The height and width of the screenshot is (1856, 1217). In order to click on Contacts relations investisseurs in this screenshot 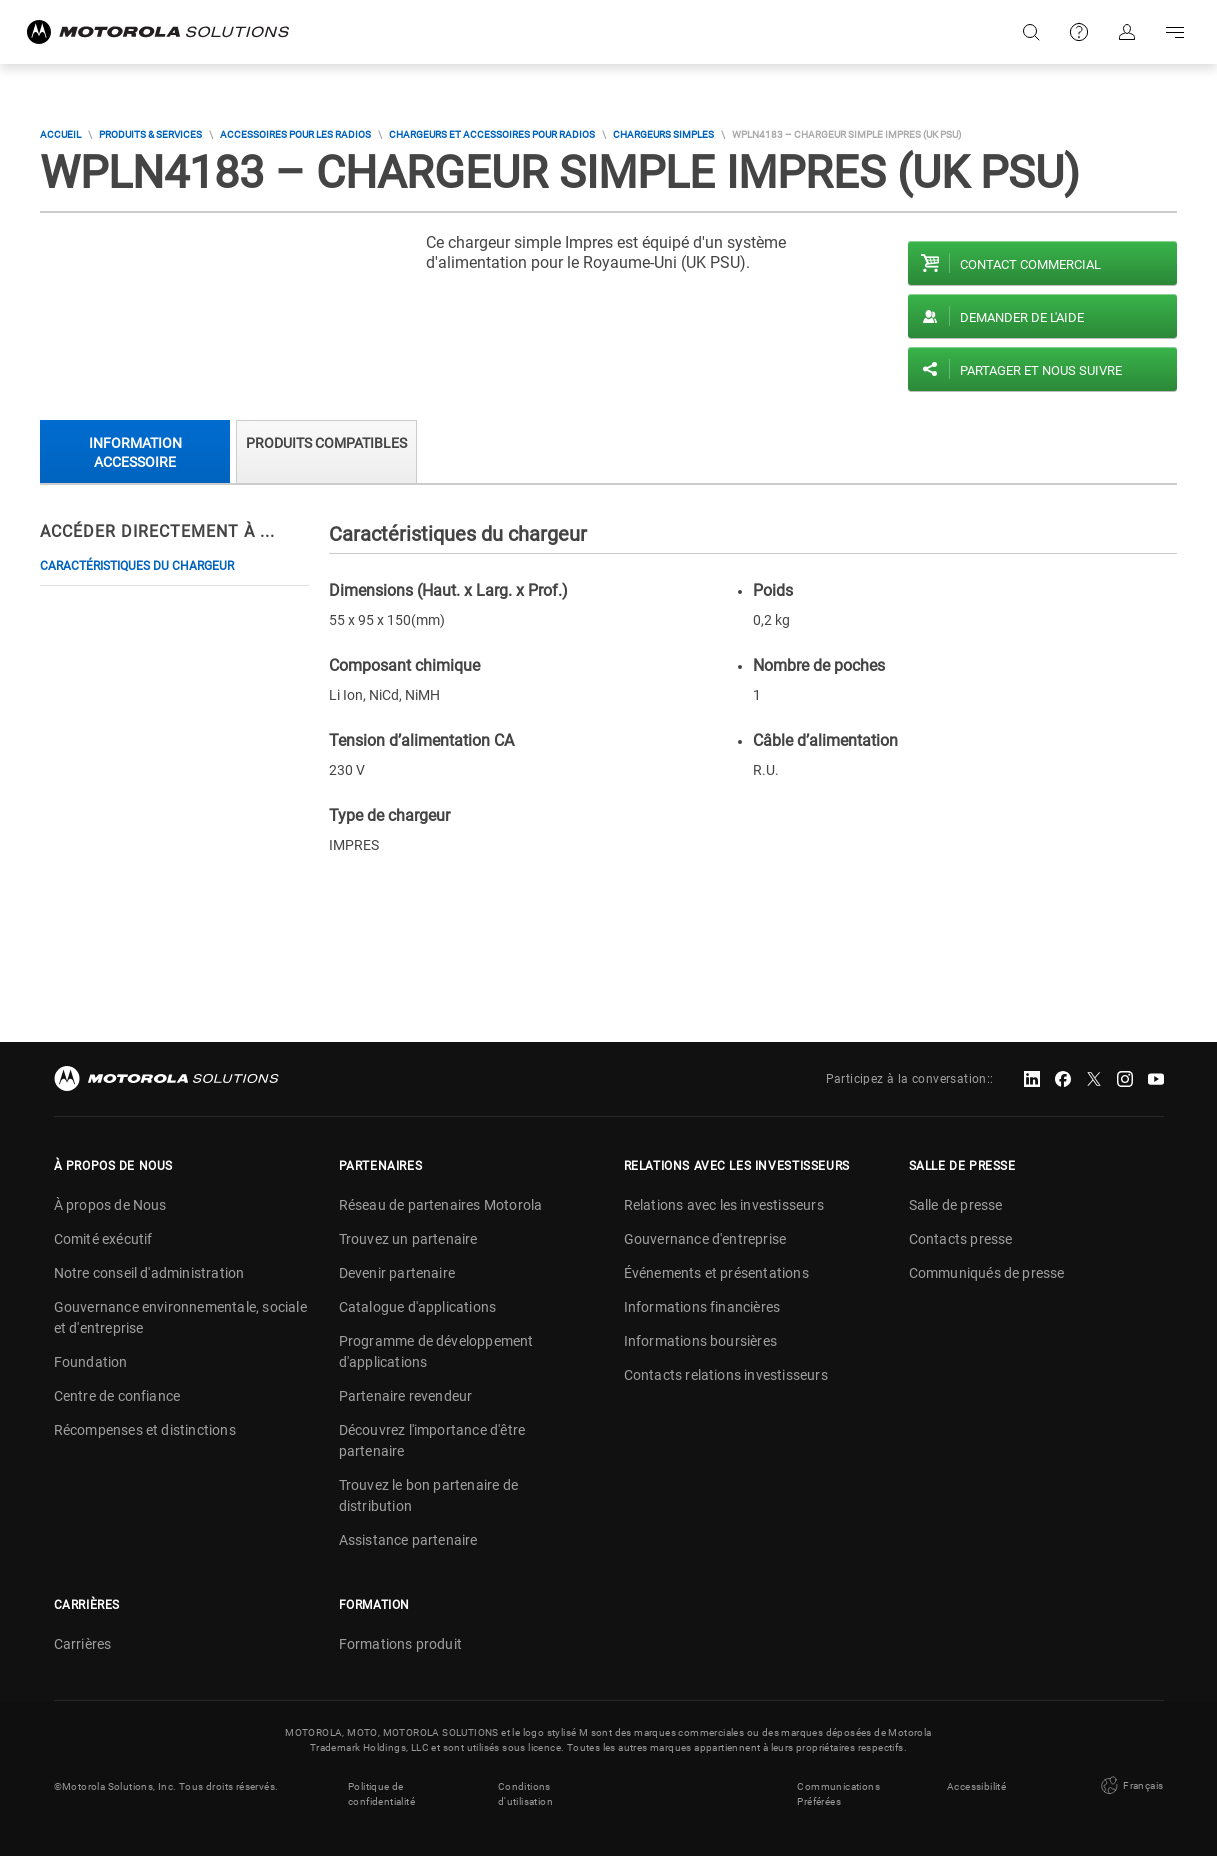, I will do `click(726, 1375)`.